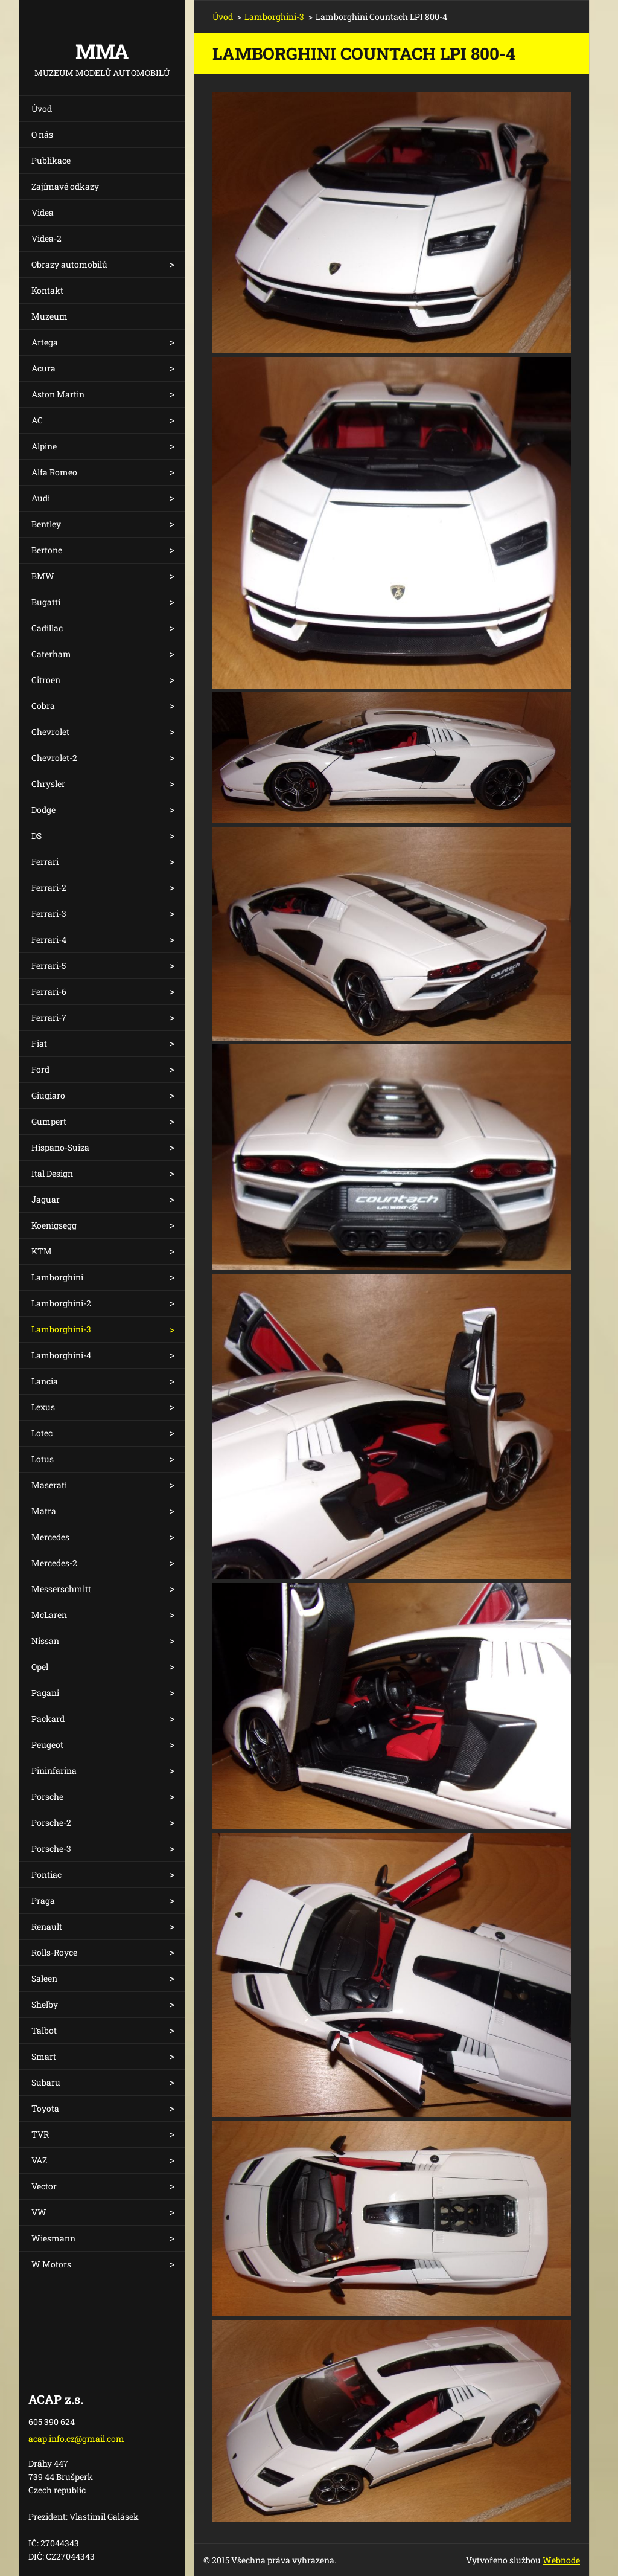  I want to click on Giugiaro, so click(48, 1095).